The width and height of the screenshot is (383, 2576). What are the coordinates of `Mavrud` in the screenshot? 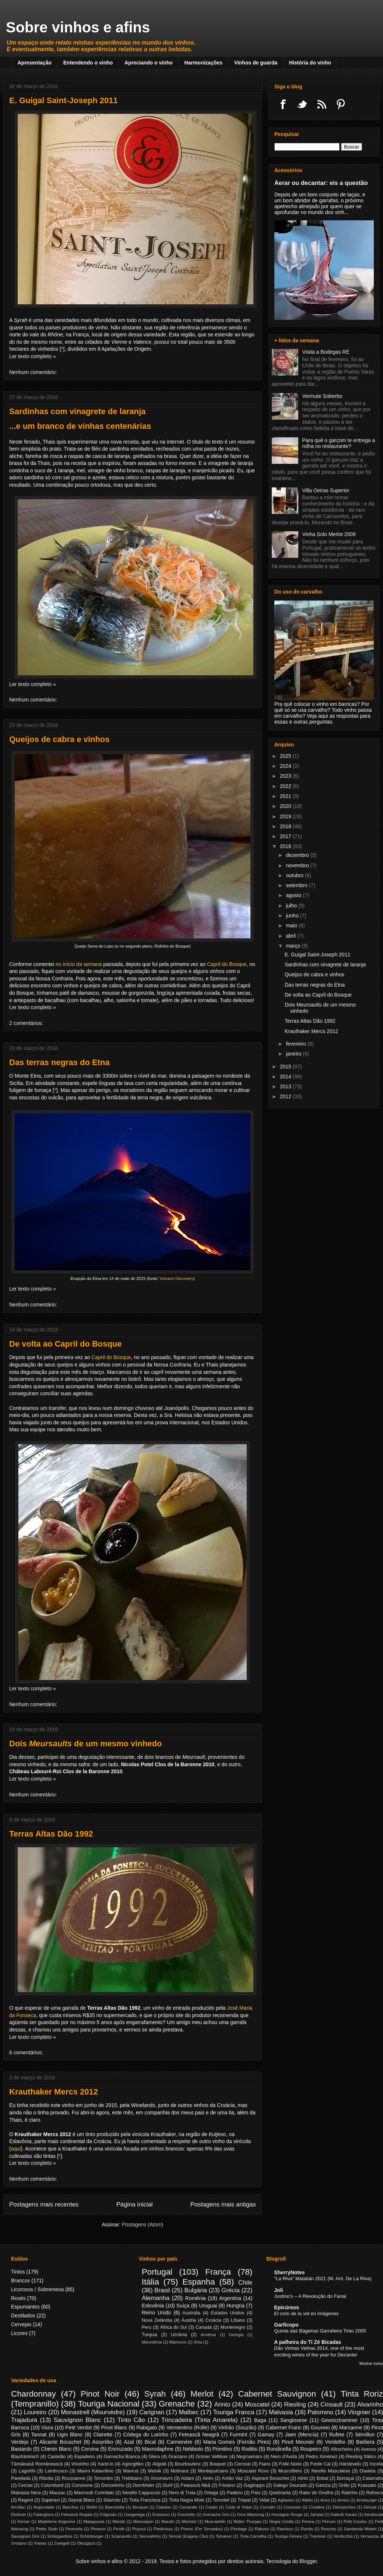 It's located at (130, 2471).